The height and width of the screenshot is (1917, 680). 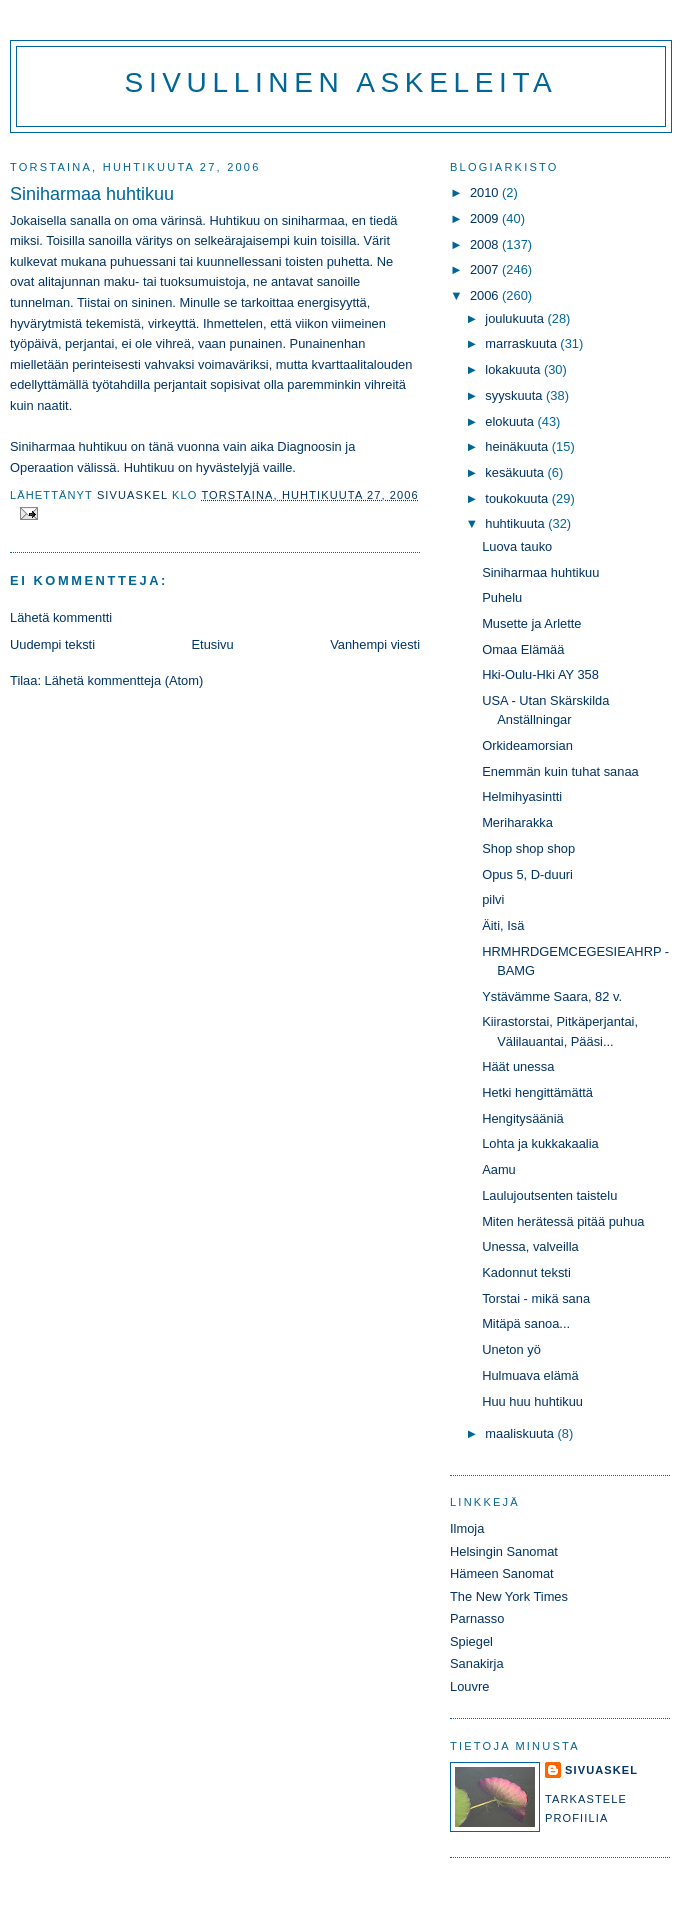 What do you see at coordinates (540, 1143) in the screenshot?
I see `Lohta ja kukkakaalia` at bounding box center [540, 1143].